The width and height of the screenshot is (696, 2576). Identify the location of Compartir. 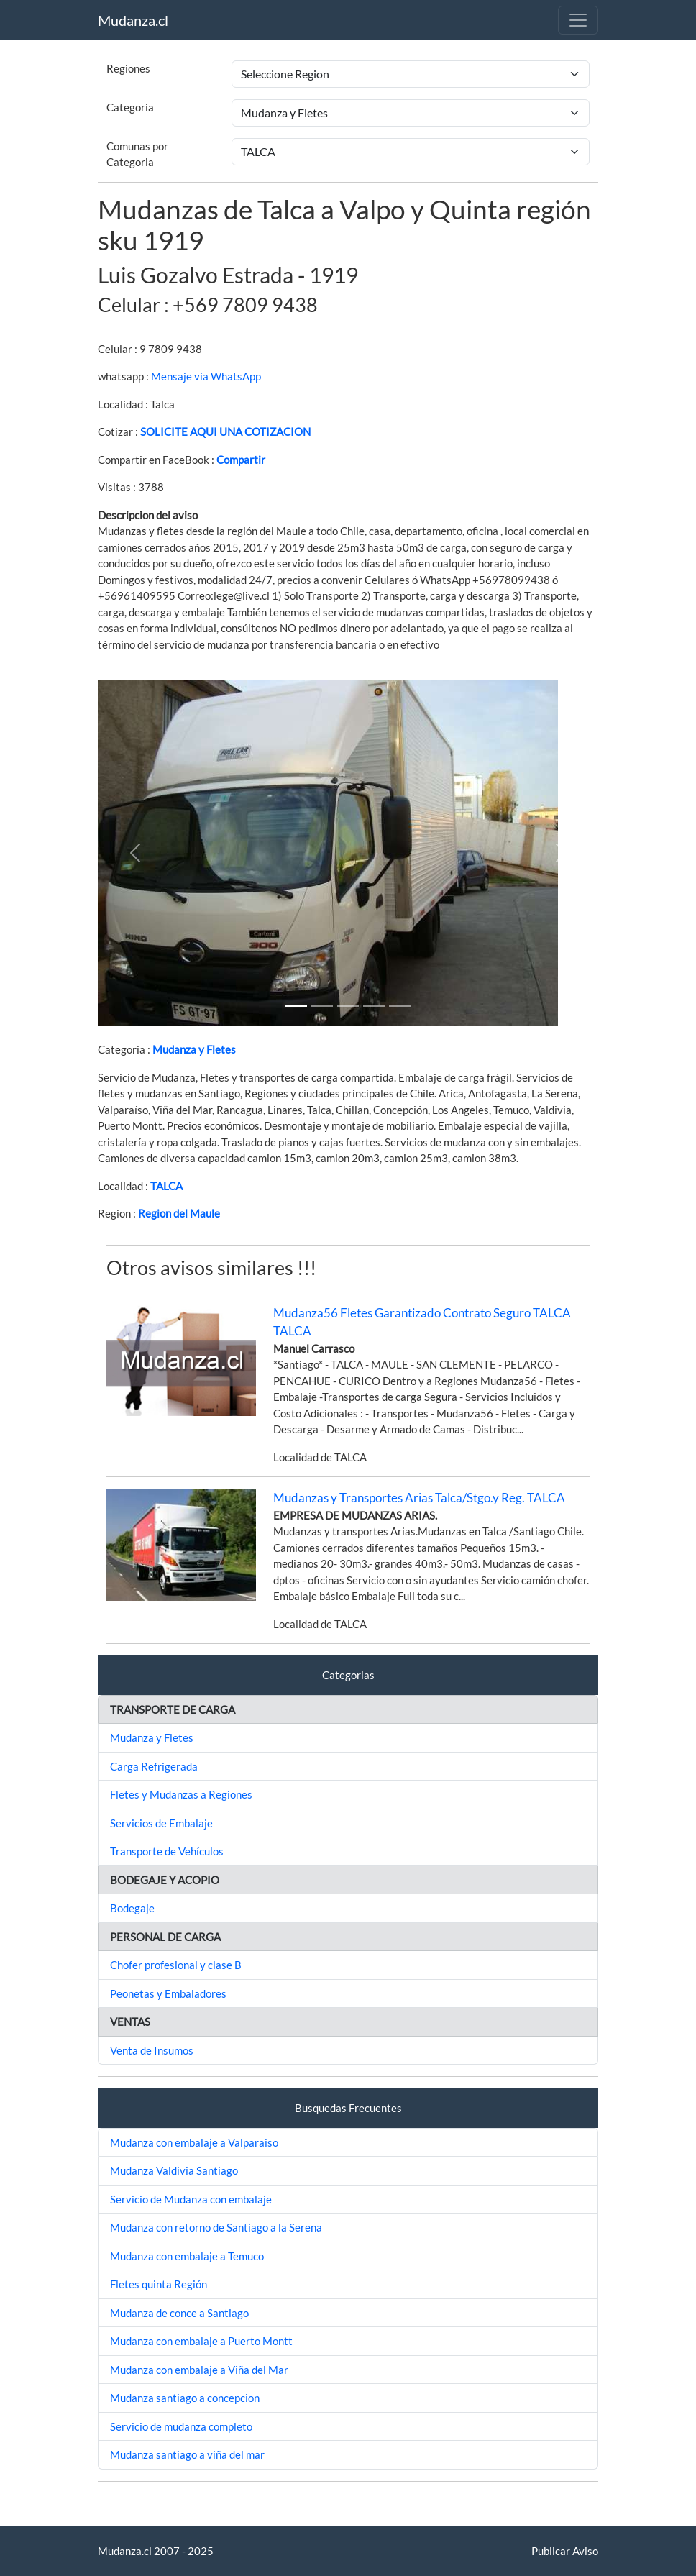
(240, 459).